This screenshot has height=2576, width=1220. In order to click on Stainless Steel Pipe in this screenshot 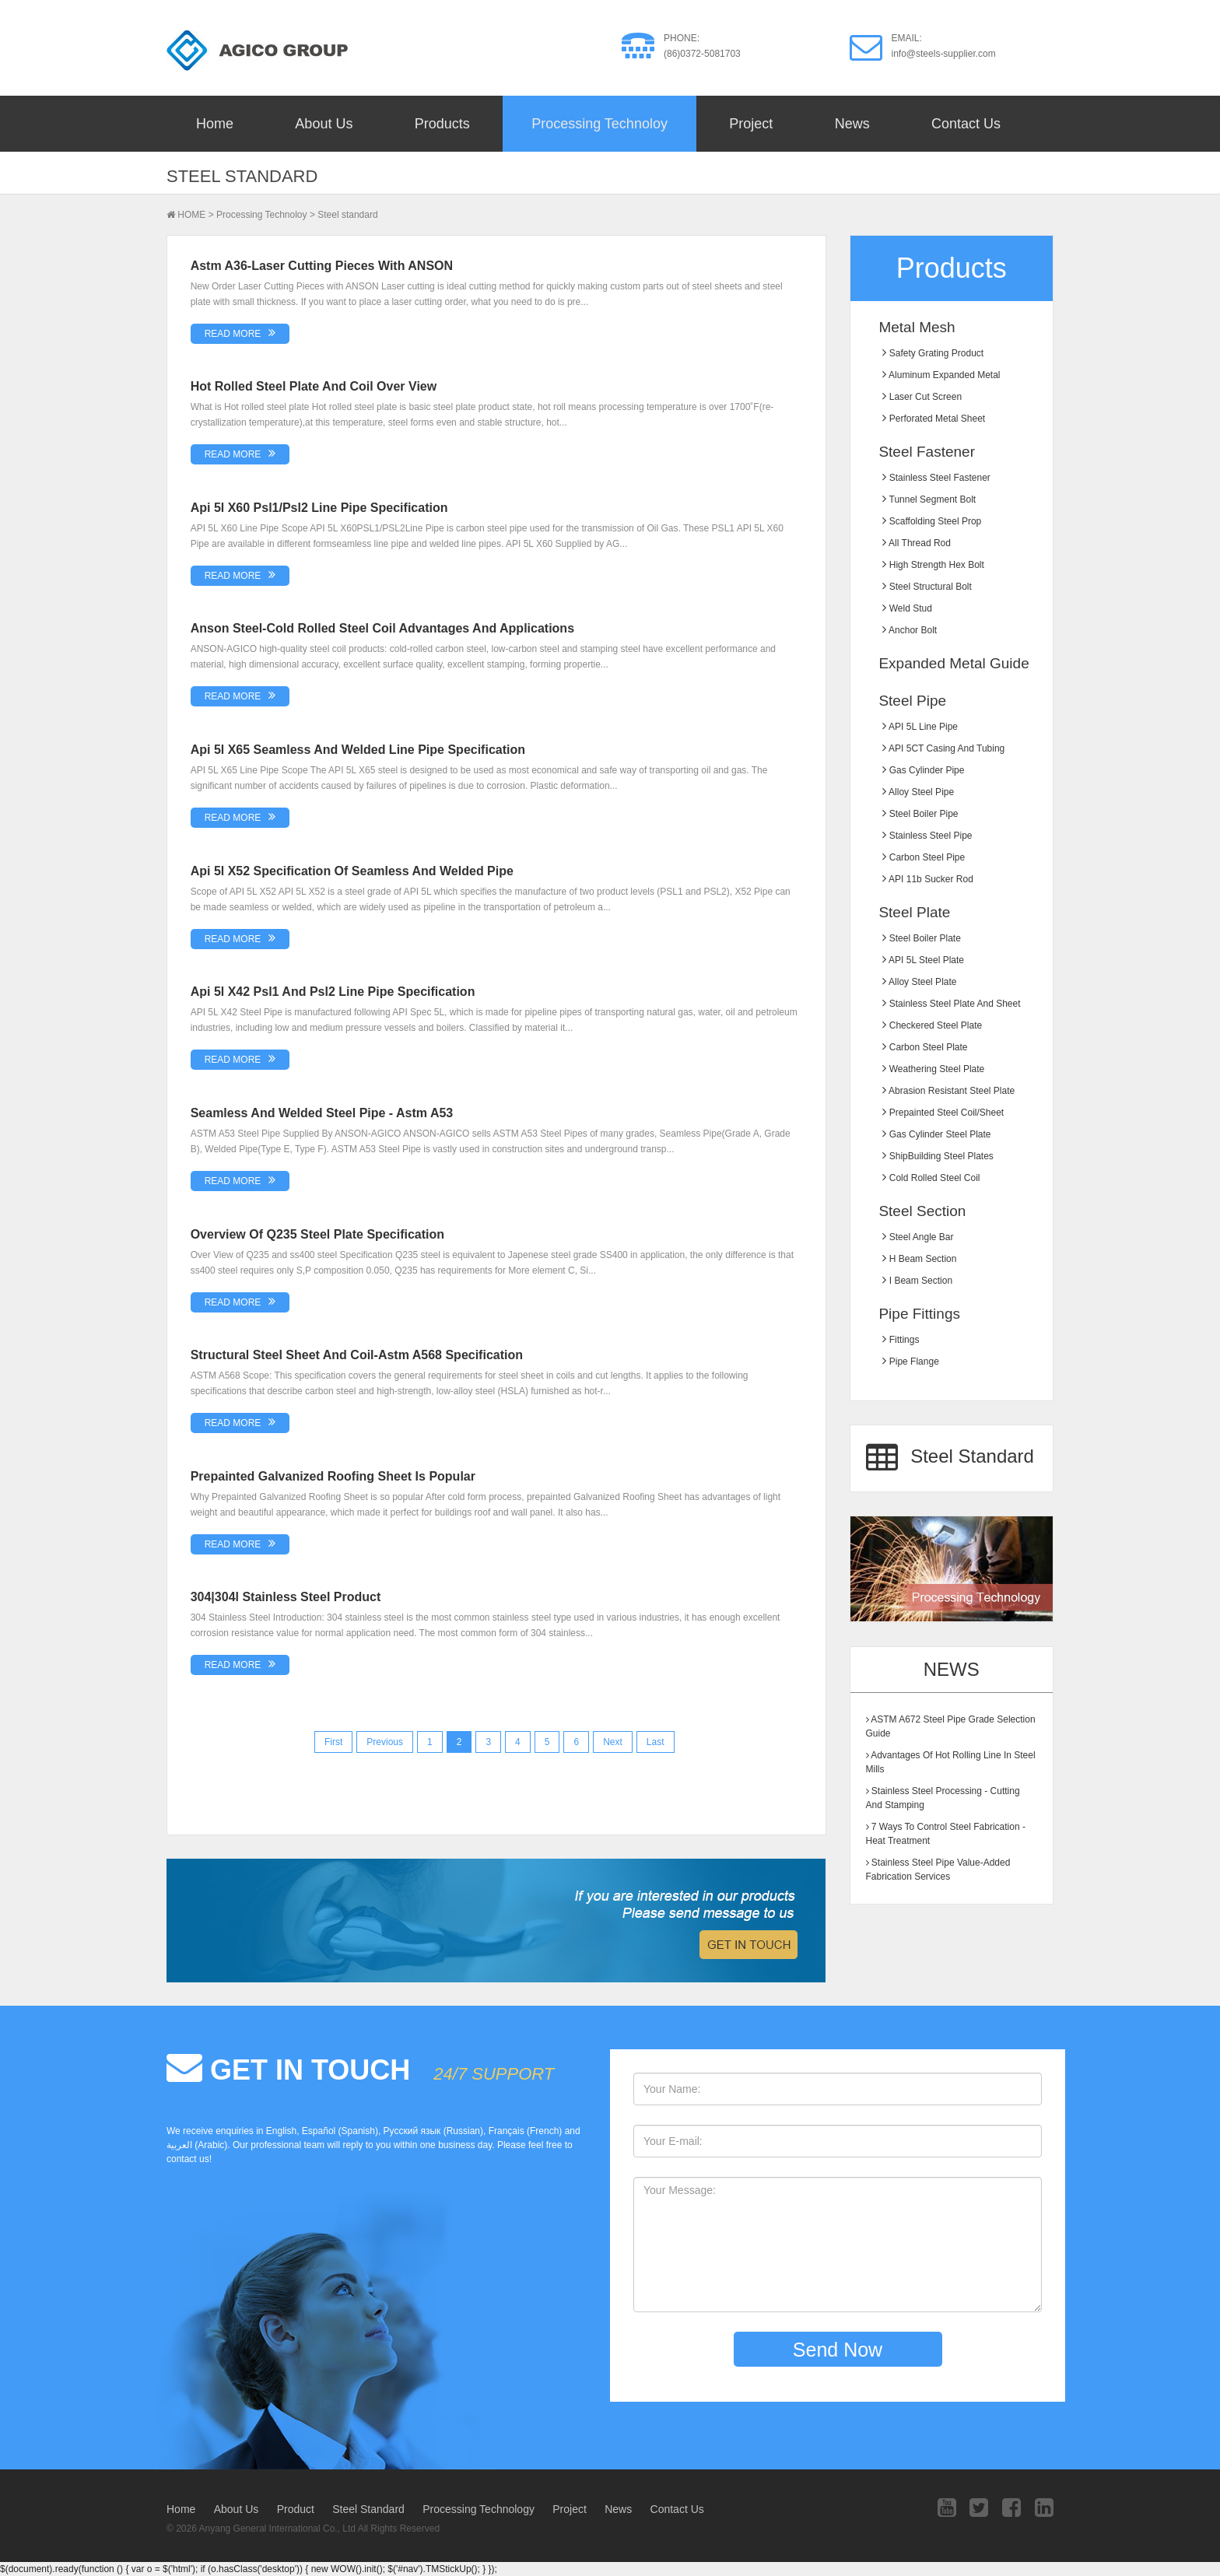, I will do `click(927, 835)`.